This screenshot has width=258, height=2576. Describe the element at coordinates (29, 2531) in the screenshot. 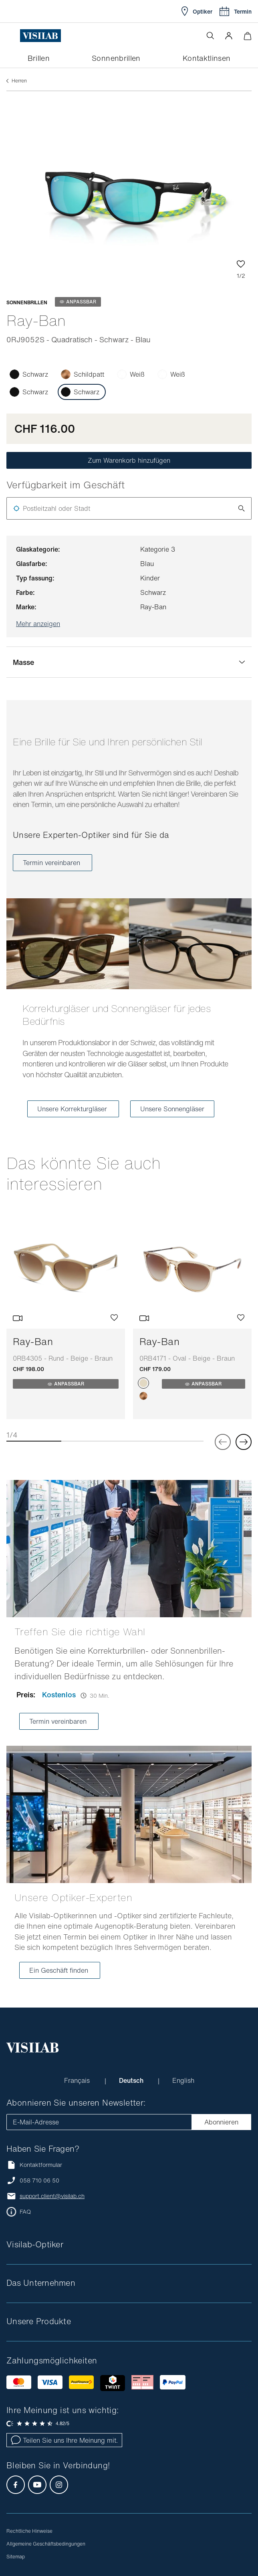

I see `Rechtliche Hinweise` at that location.